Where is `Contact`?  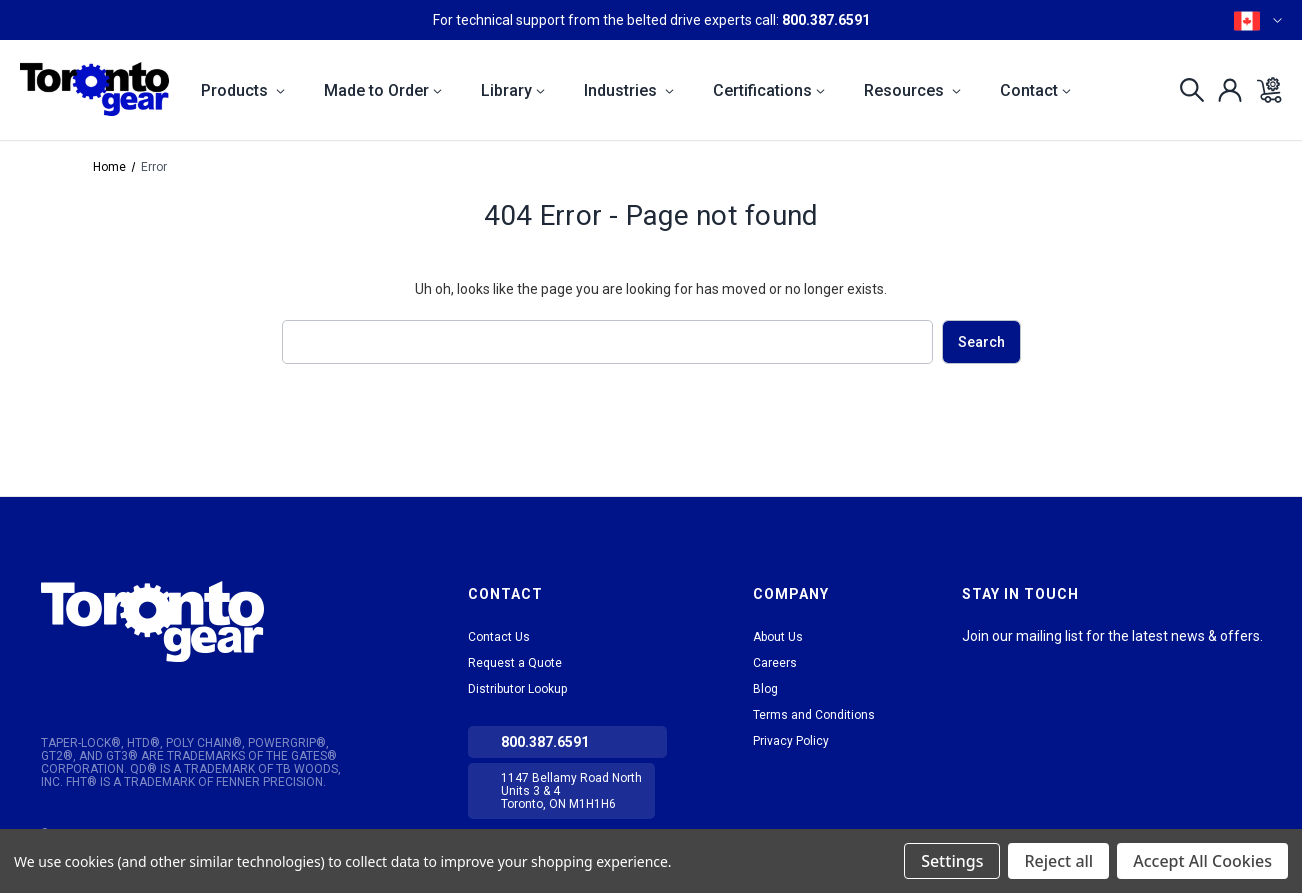
Contact is located at coordinates (1035, 90).